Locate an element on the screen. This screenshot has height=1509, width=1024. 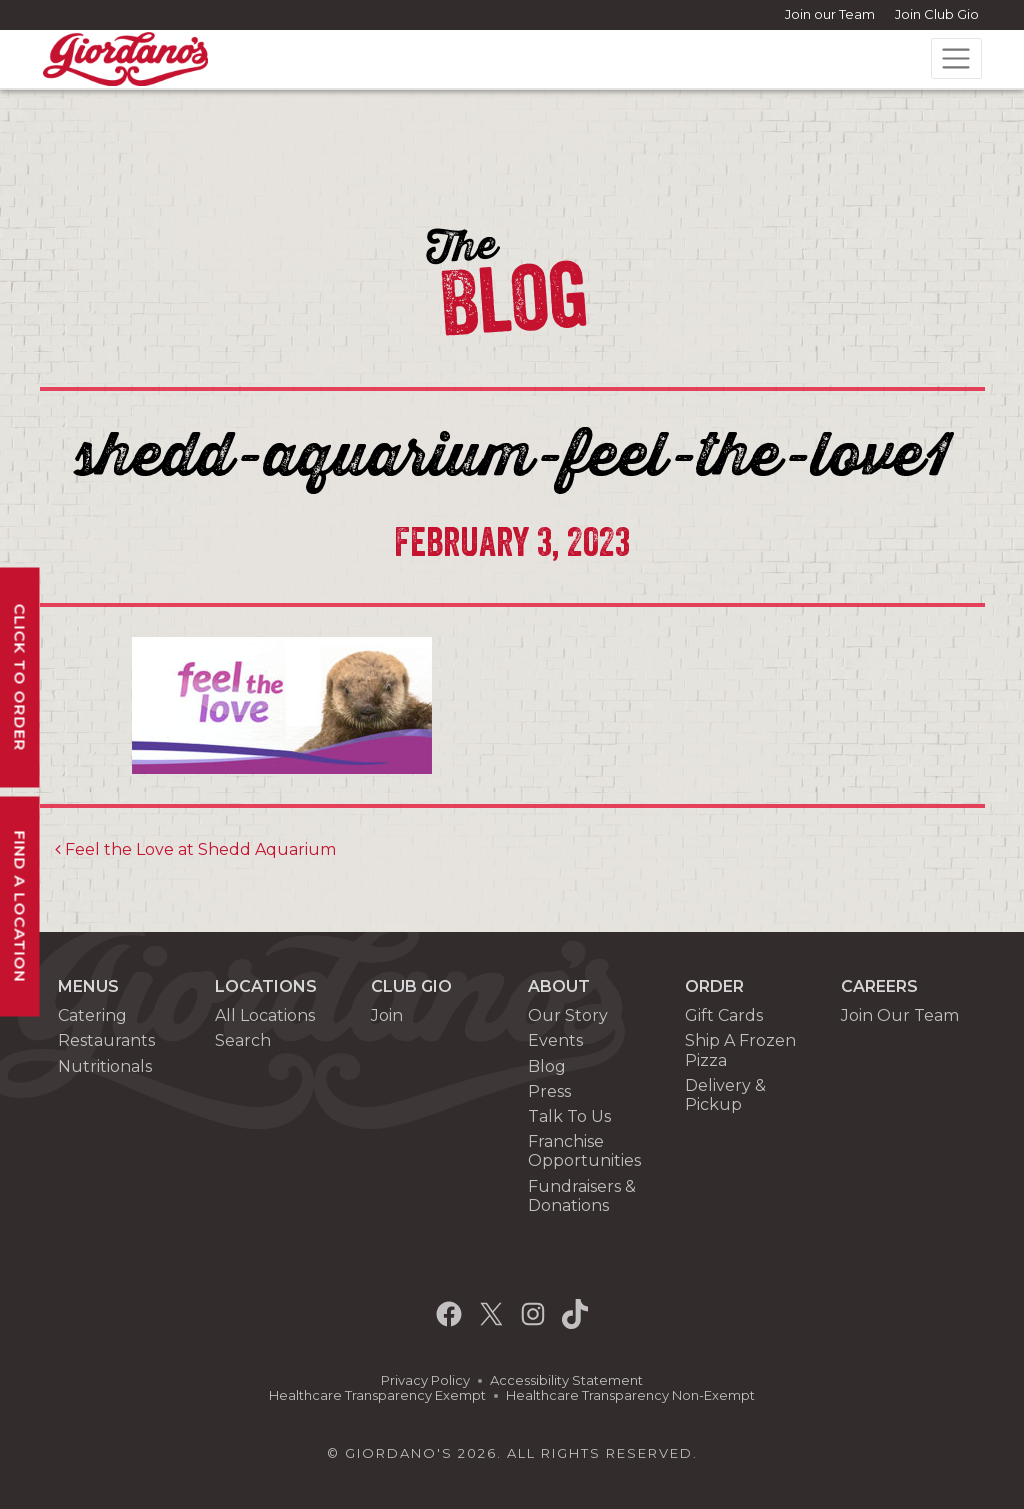
Join Club Gio is located at coordinates (937, 14).